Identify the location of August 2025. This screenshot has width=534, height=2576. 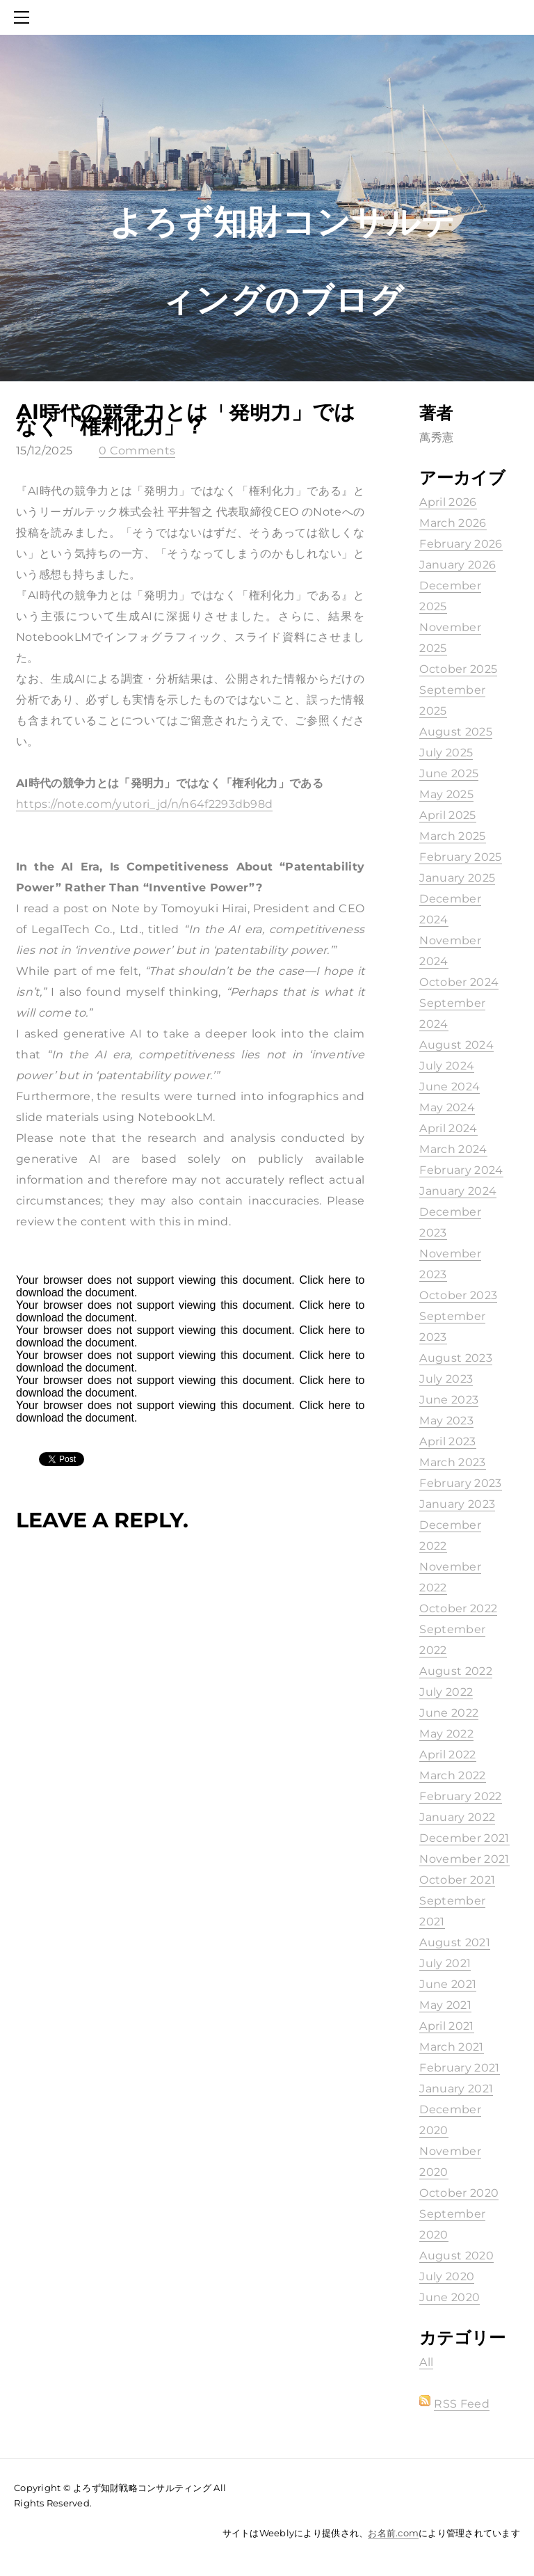
(455, 731).